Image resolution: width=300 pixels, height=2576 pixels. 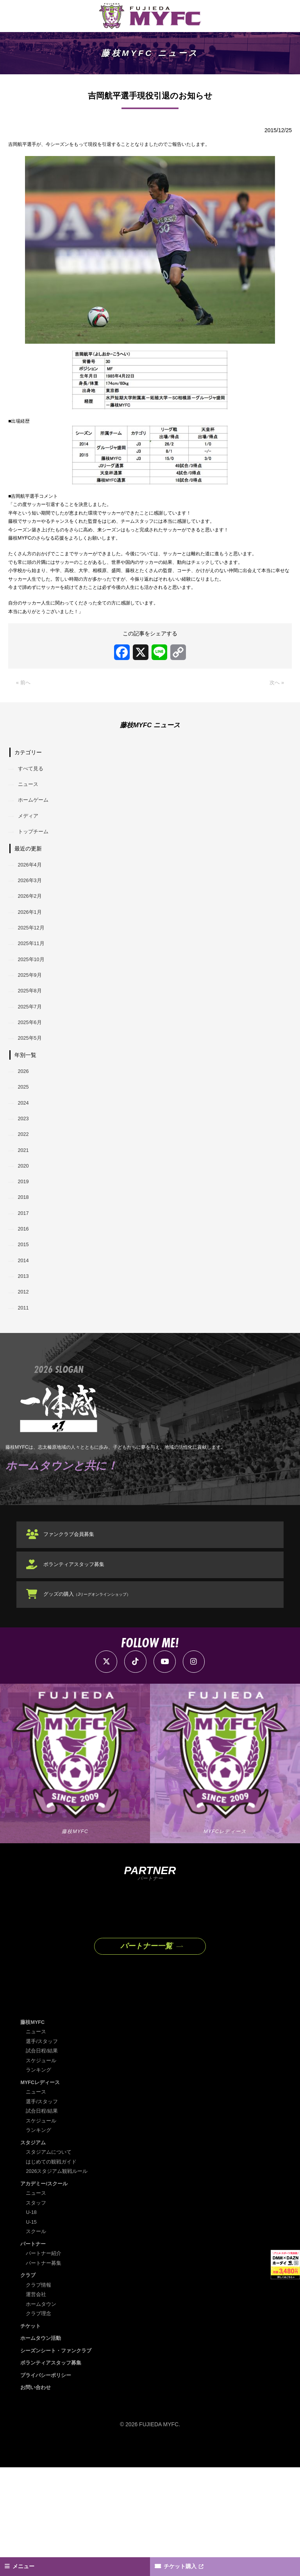 What do you see at coordinates (50, 2260) in the screenshot?
I see `スタジアムについて` at bounding box center [50, 2260].